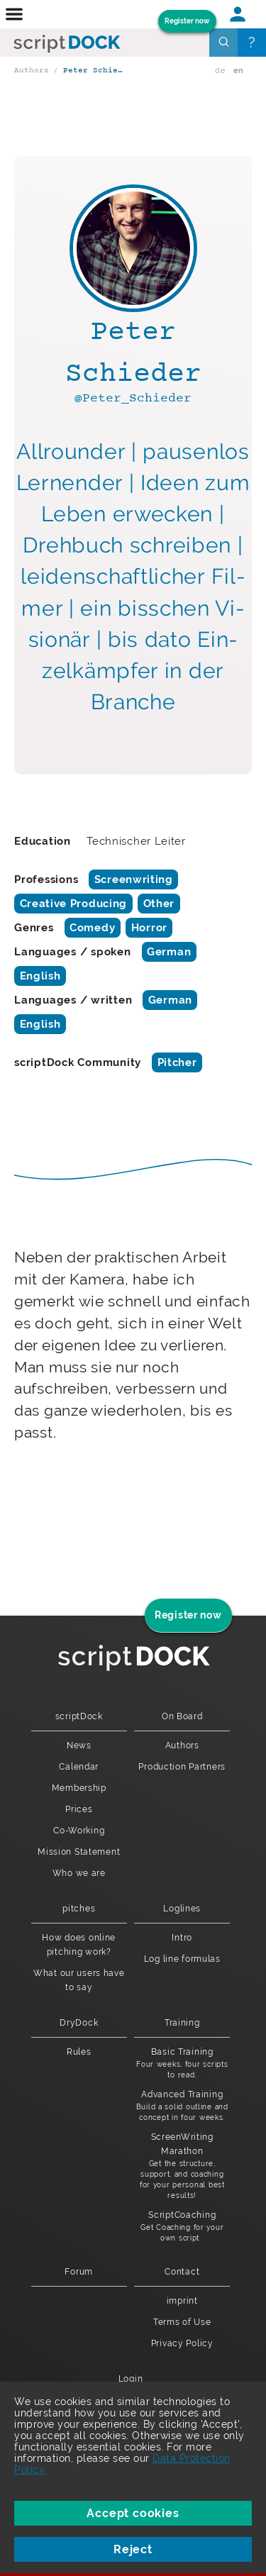 Image resolution: width=266 pixels, height=2576 pixels. Describe the element at coordinates (182, 2343) in the screenshot. I see `Privacy Policy` at that location.